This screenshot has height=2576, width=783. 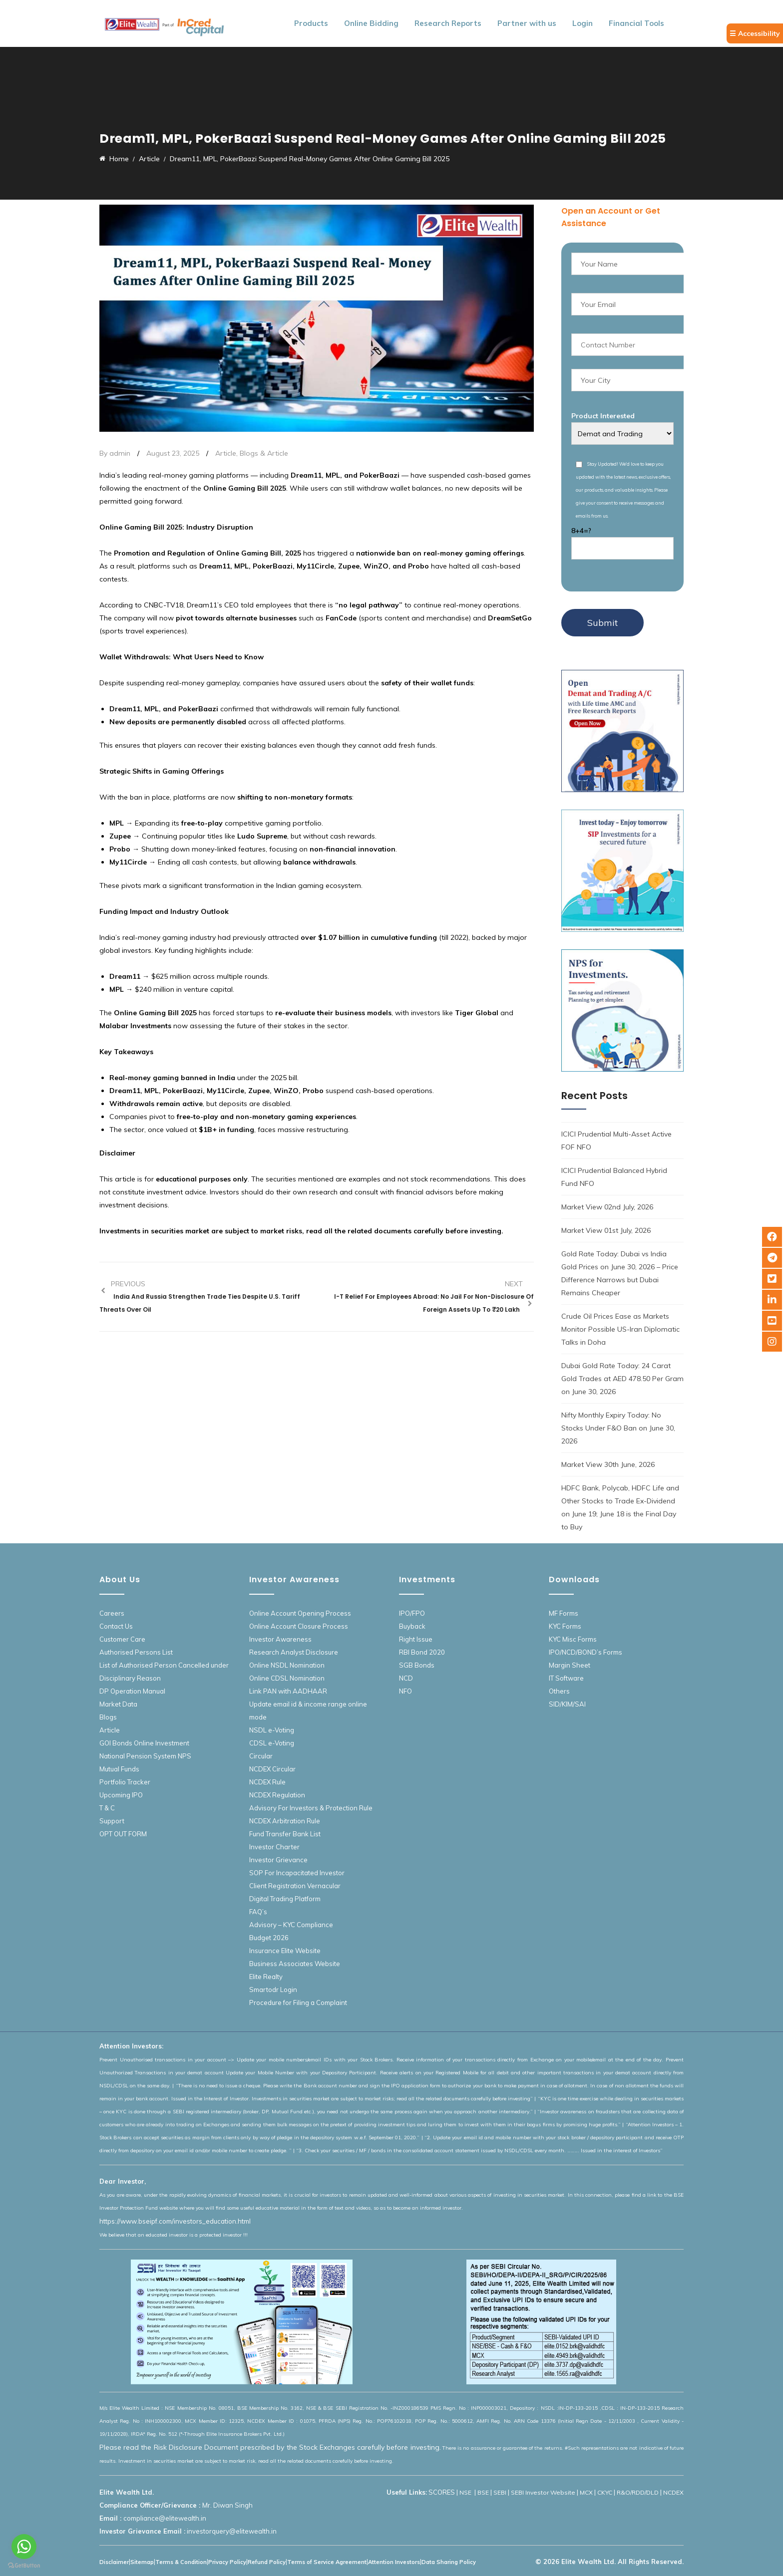 What do you see at coordinates (499, 2492) in the screenshot?
I see `SEBI` at bounding box center [499, 2492].